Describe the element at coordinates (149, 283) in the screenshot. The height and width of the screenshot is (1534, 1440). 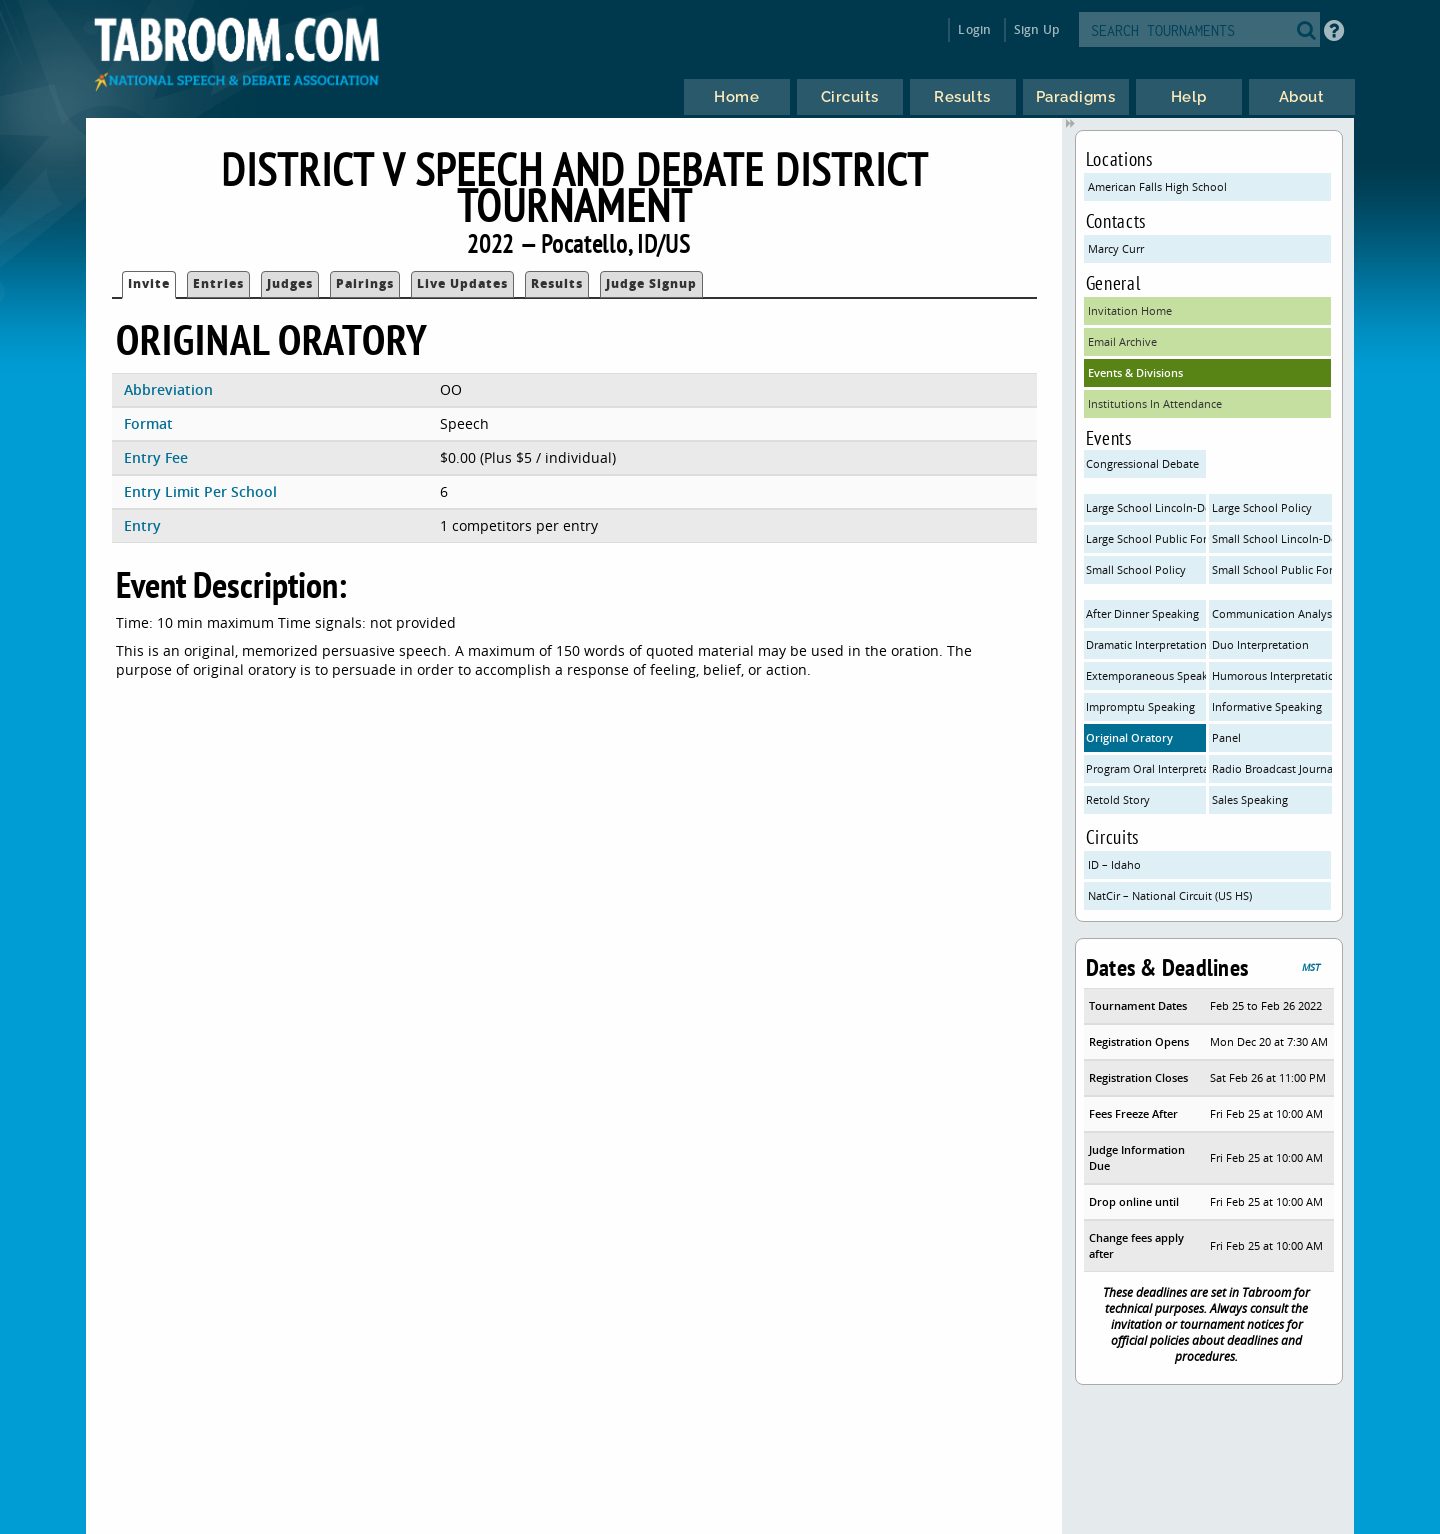
I see `Invite` at that location.